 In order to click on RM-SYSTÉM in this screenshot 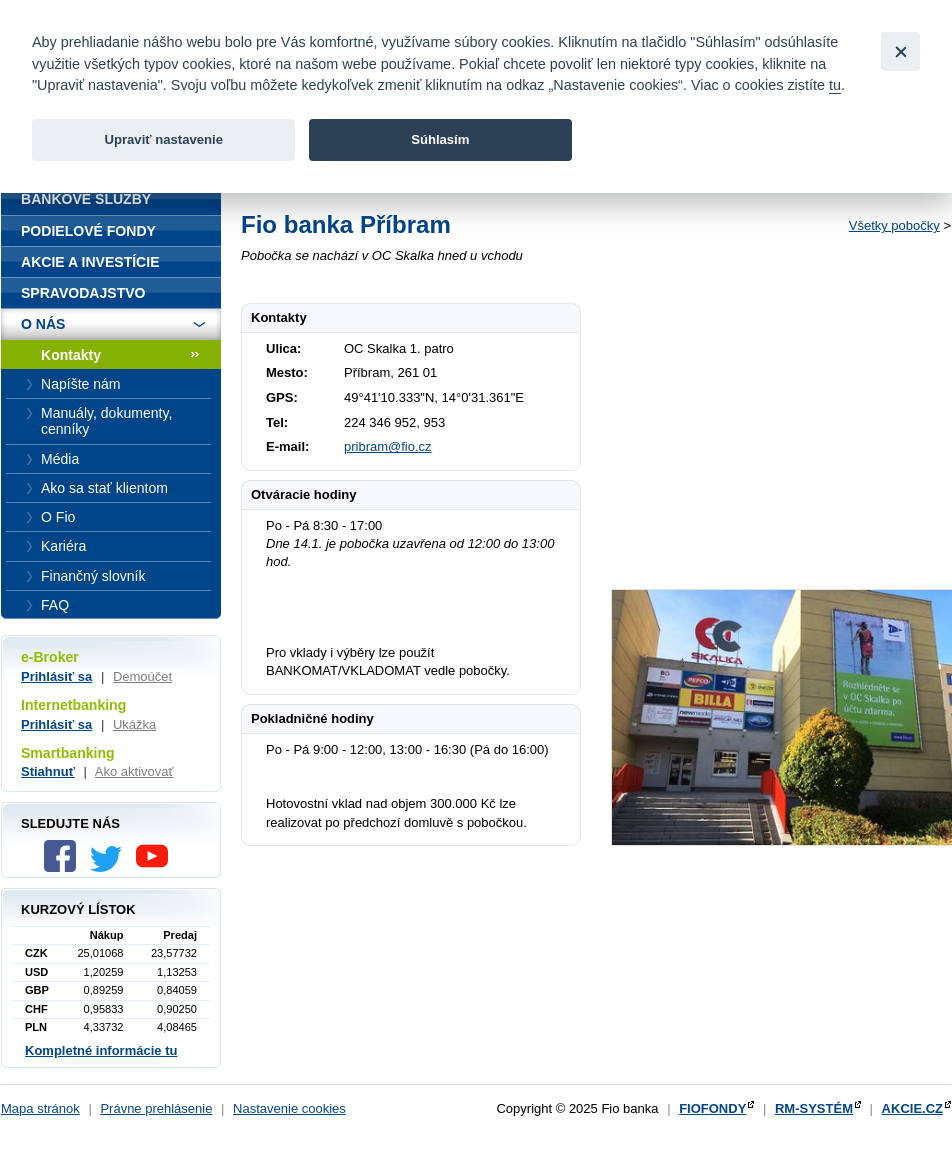, I will do `click(814, 1108)`.